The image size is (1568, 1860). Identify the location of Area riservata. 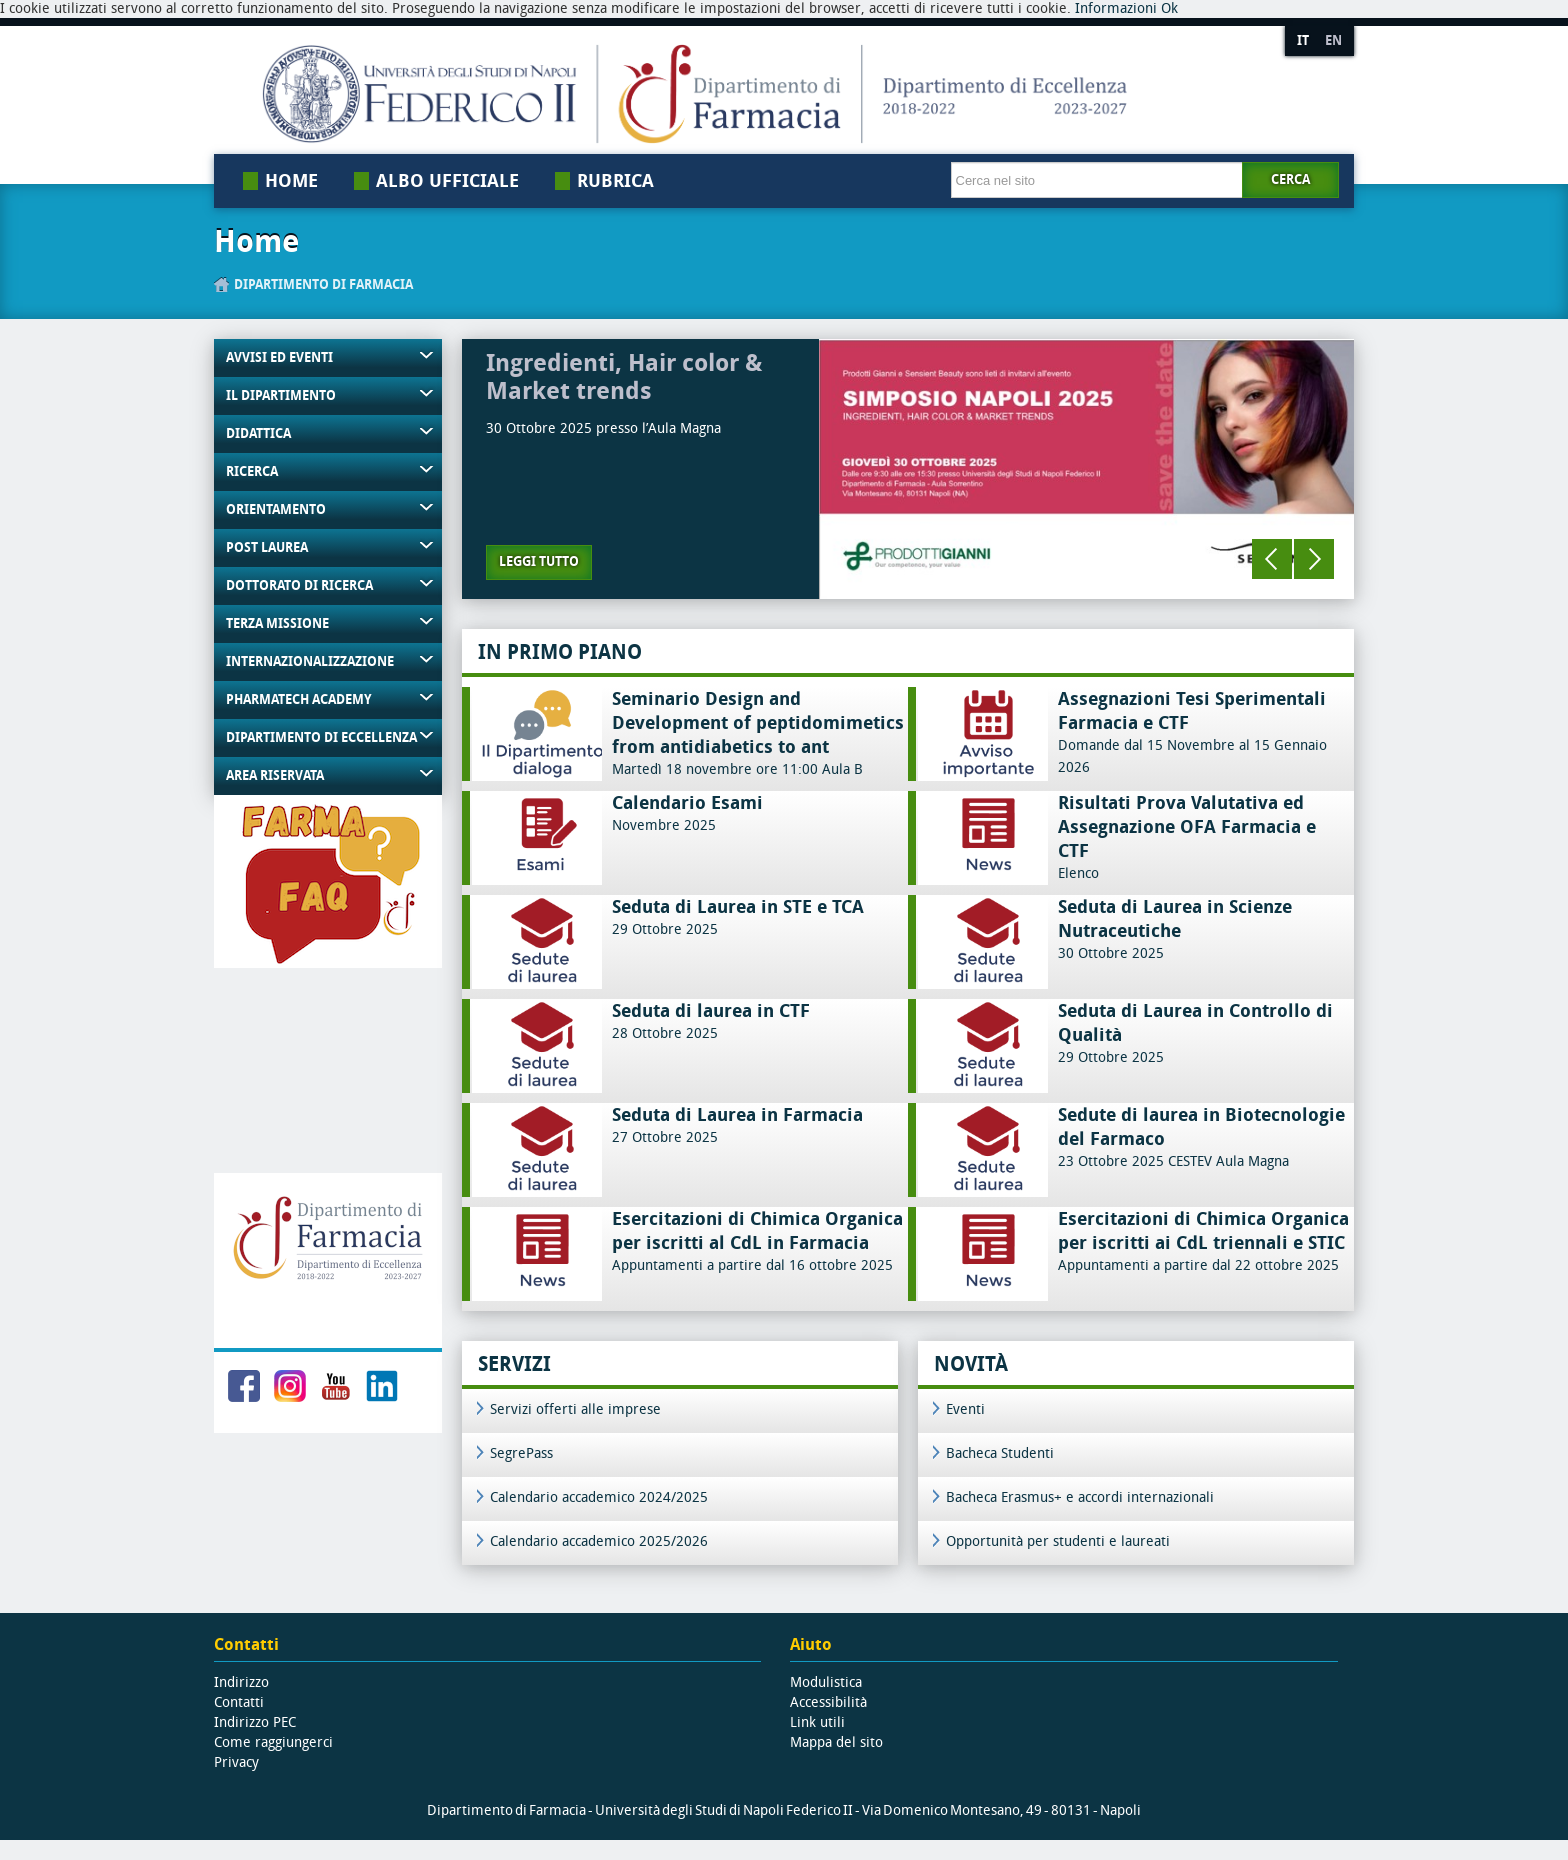
(275, 775).